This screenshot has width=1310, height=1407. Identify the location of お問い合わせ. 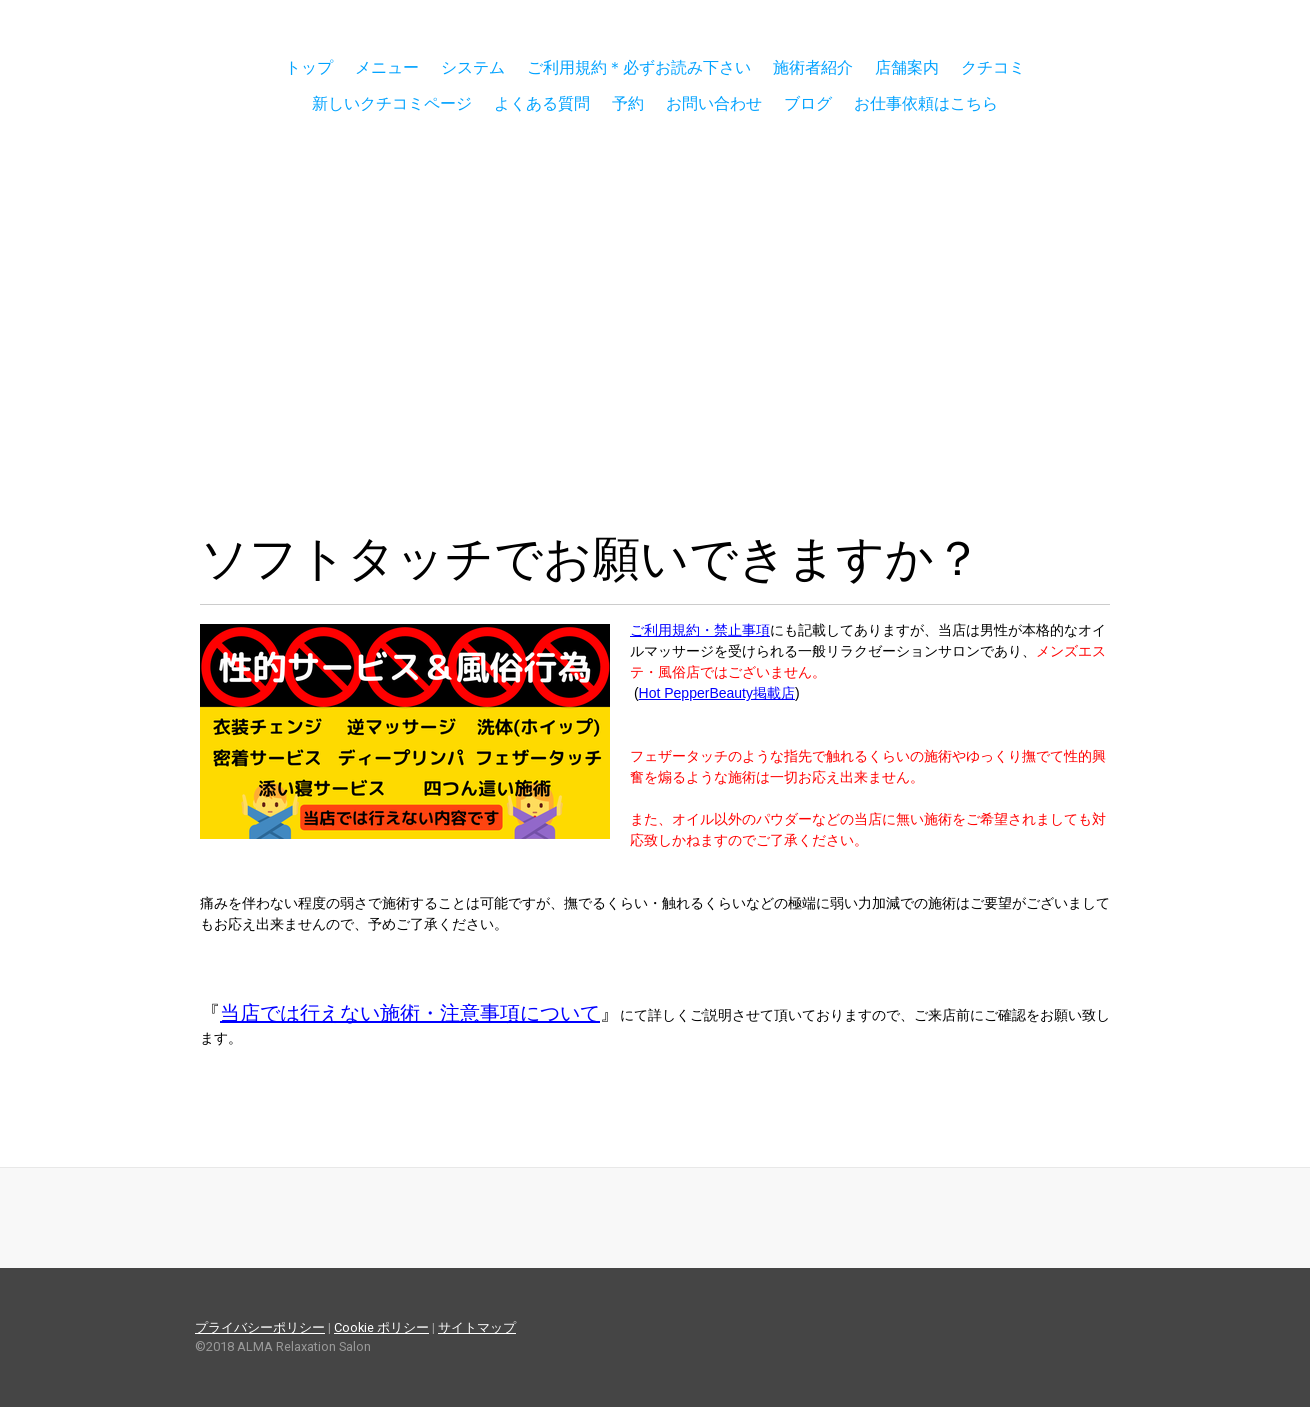
(714, 103).